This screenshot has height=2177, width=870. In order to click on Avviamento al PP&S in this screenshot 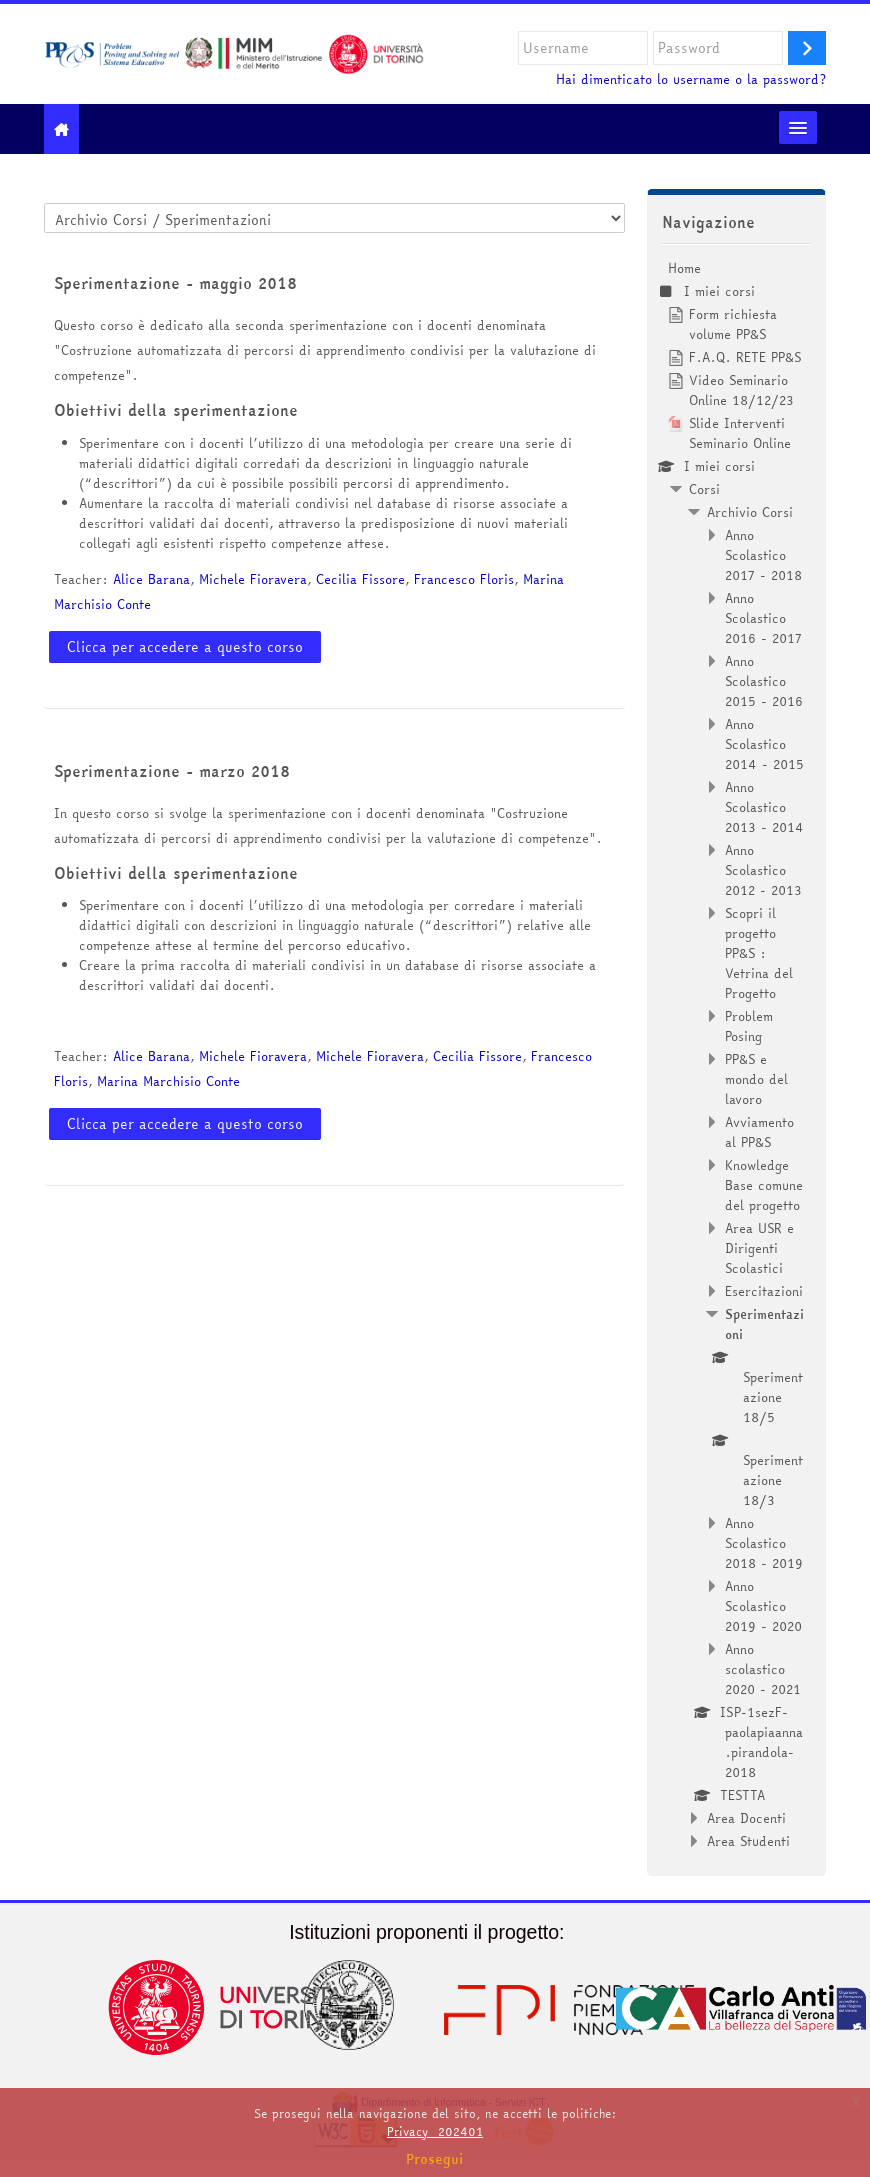, I will do `click(759, 1132)`.